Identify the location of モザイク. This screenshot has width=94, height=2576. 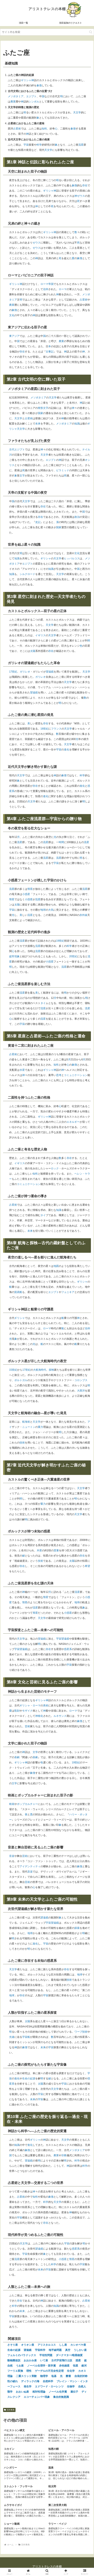
(27, 1710).